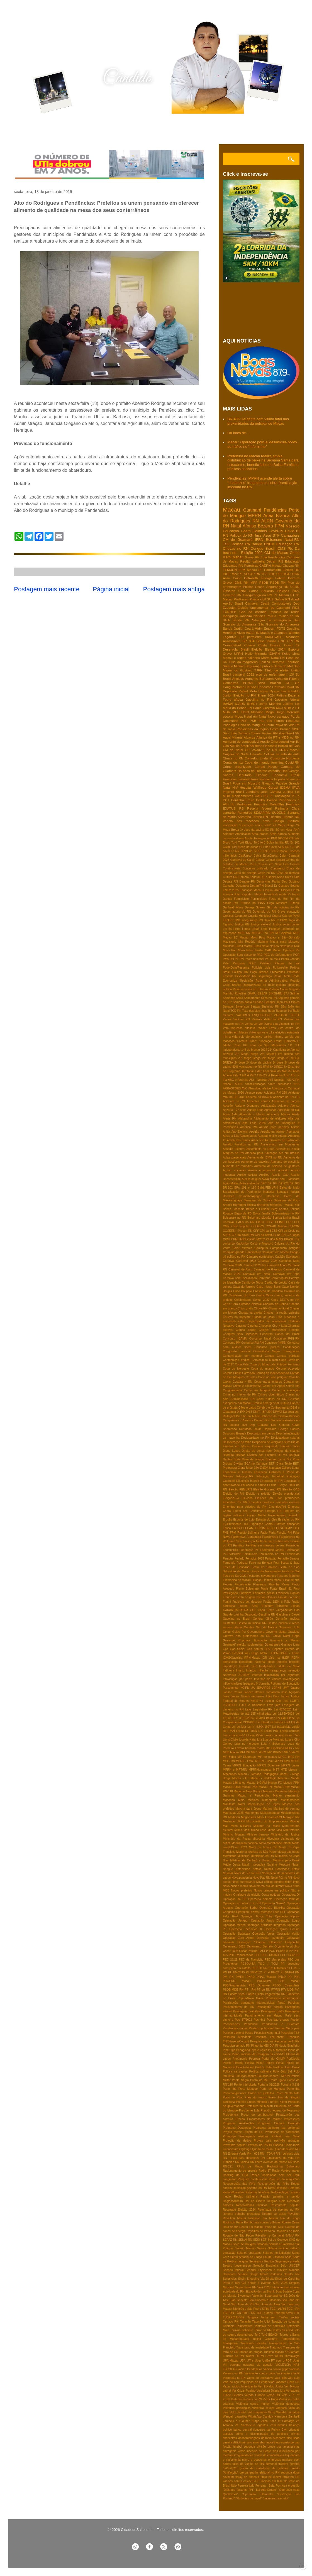  I want to click on Extratos bancários, so click(287, 1524).